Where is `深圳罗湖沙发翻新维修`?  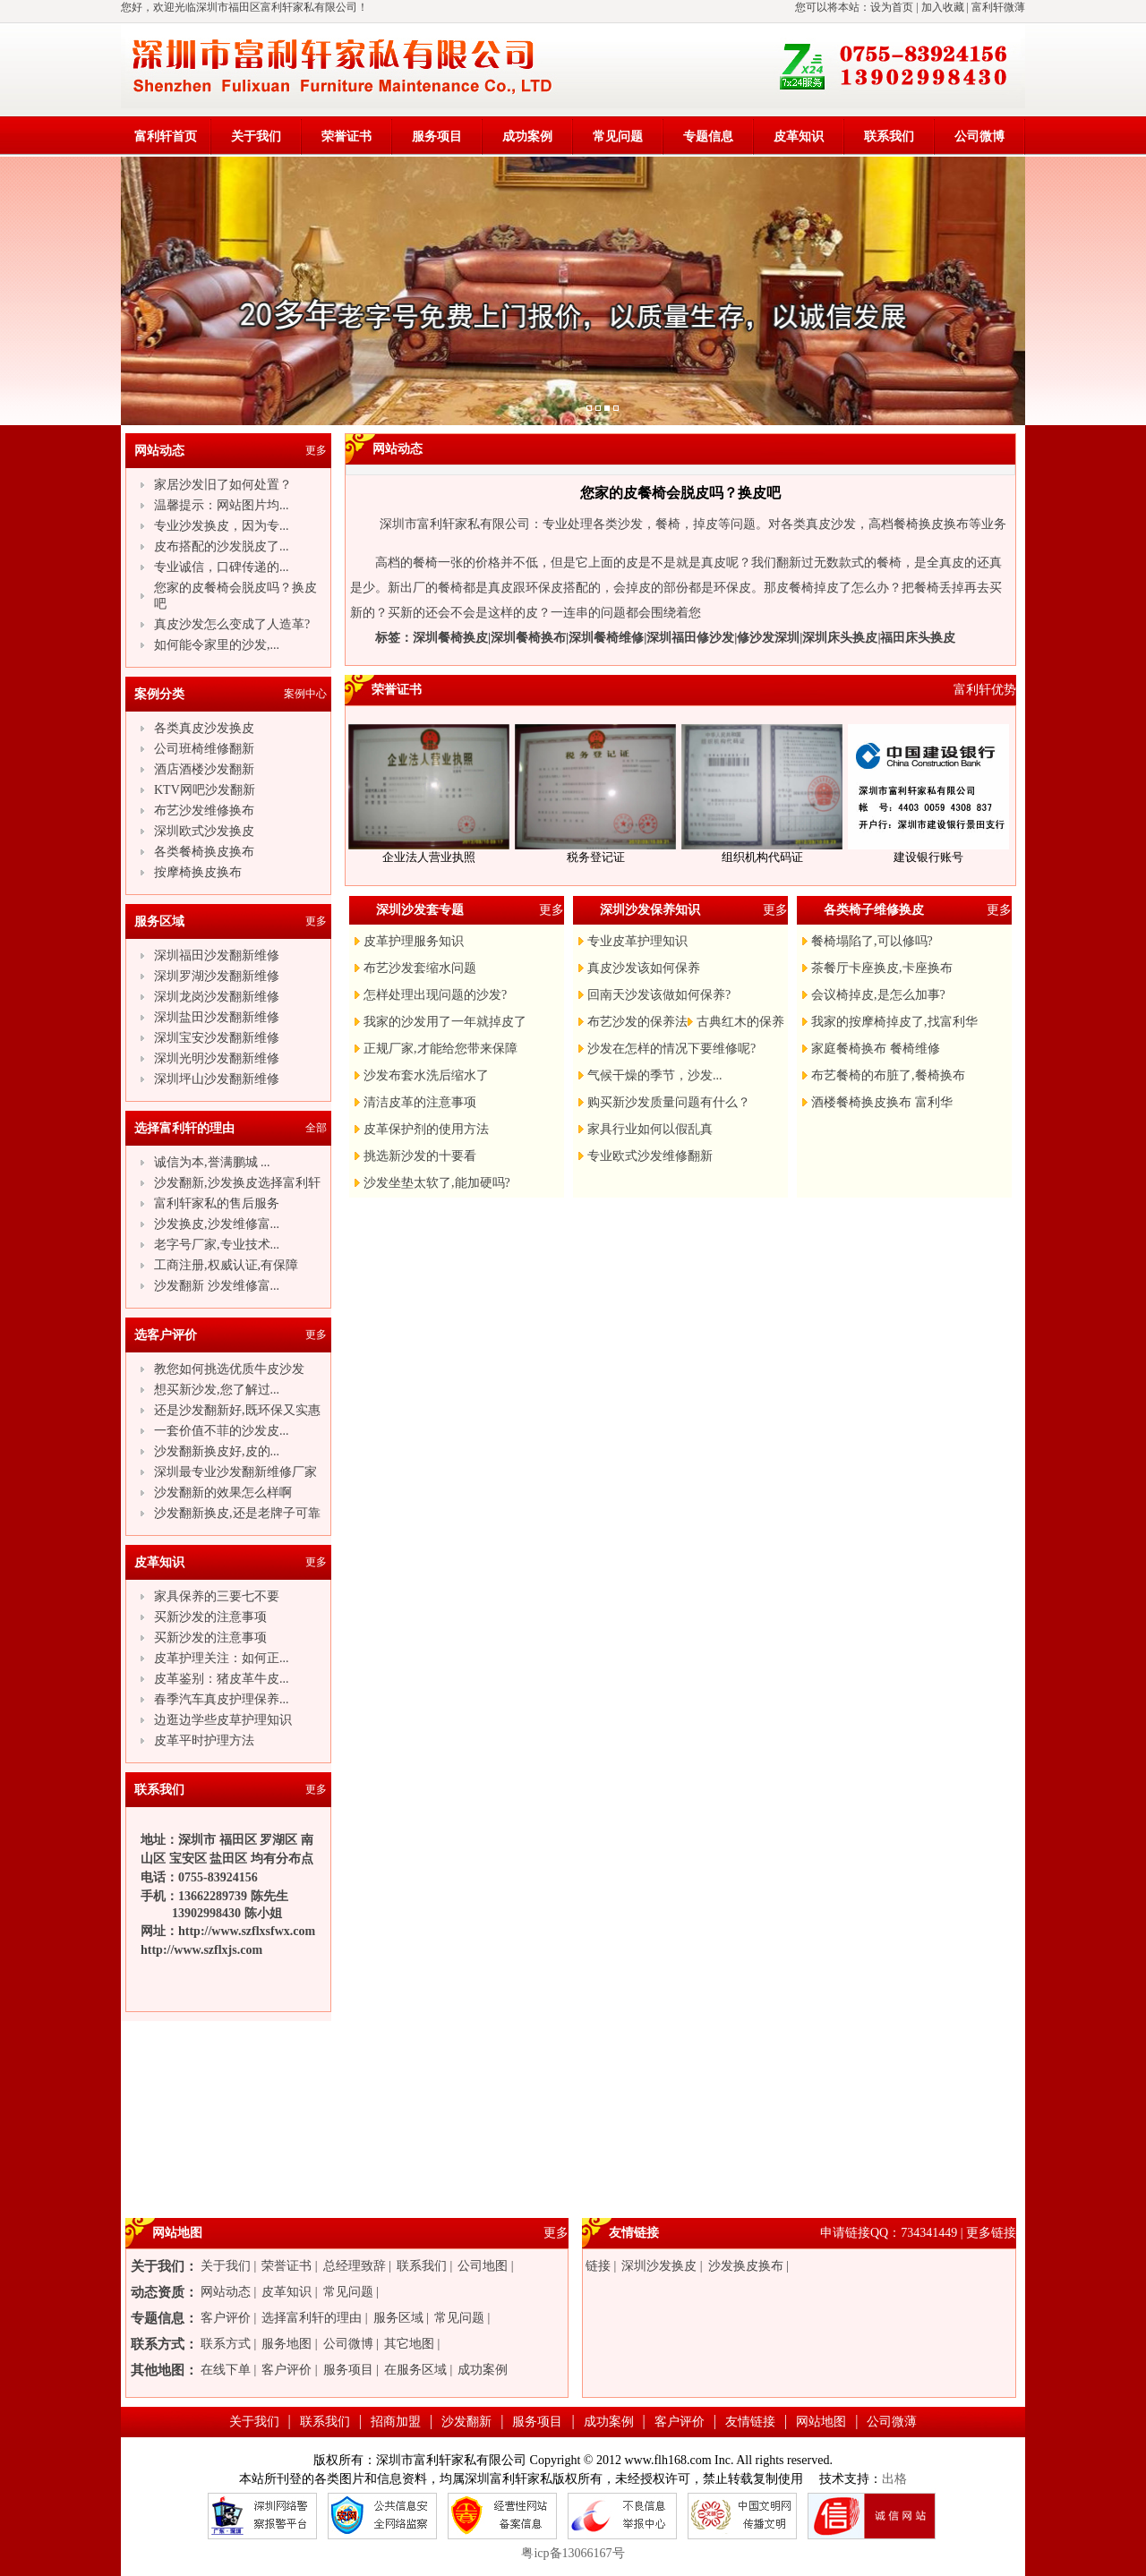
深圳罗湖沙发翻新维修 is located at coordinates (216, 976).